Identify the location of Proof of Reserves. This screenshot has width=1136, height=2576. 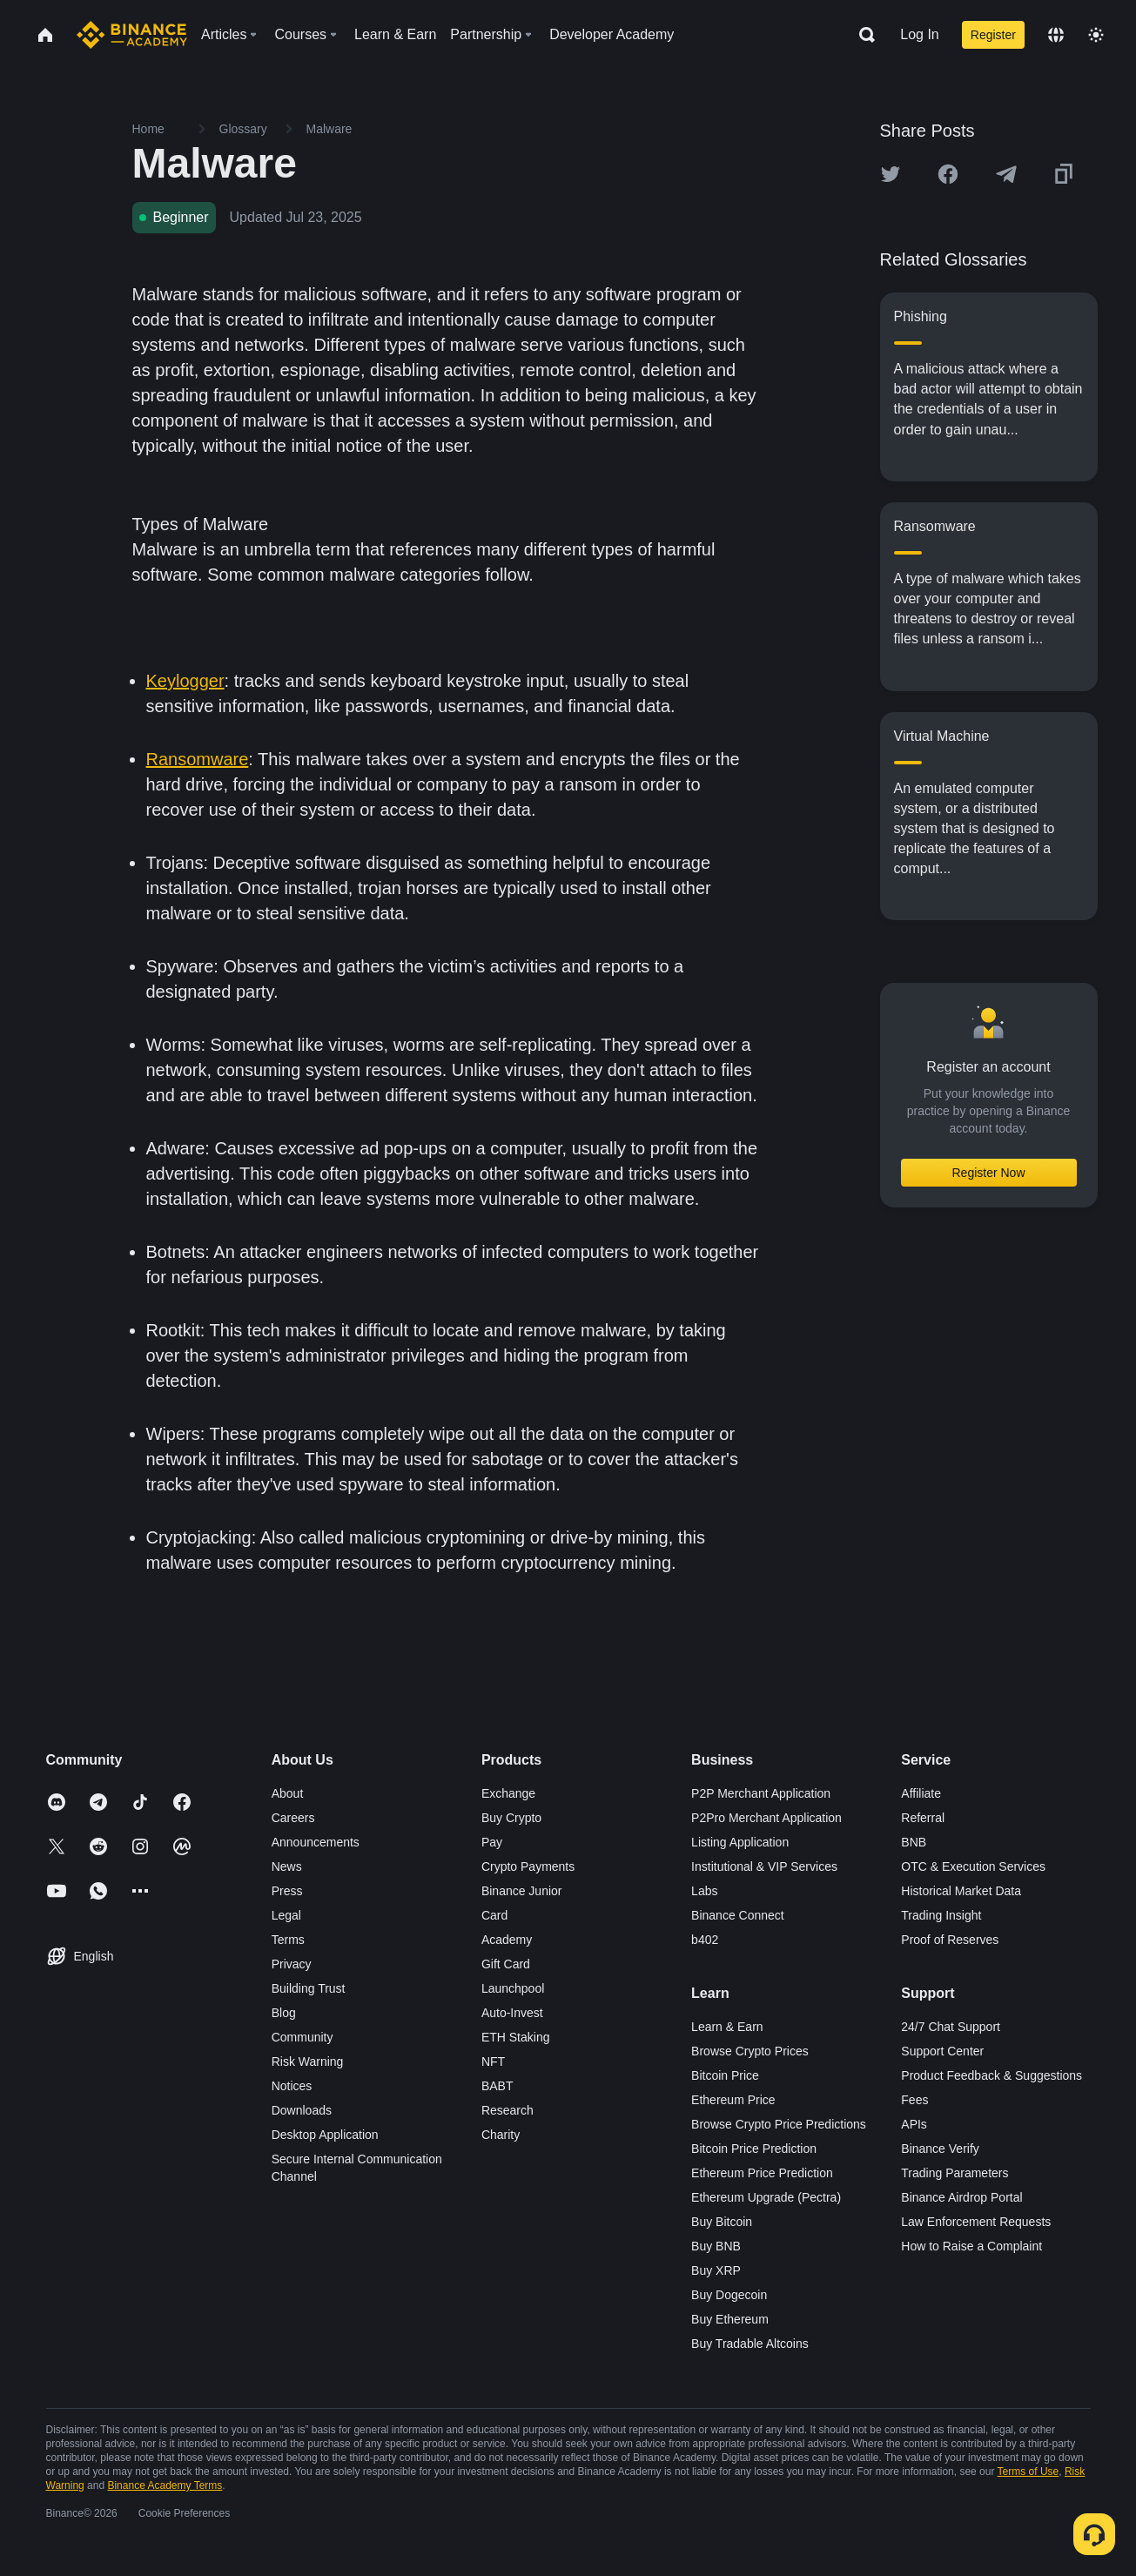
(949, 1940).